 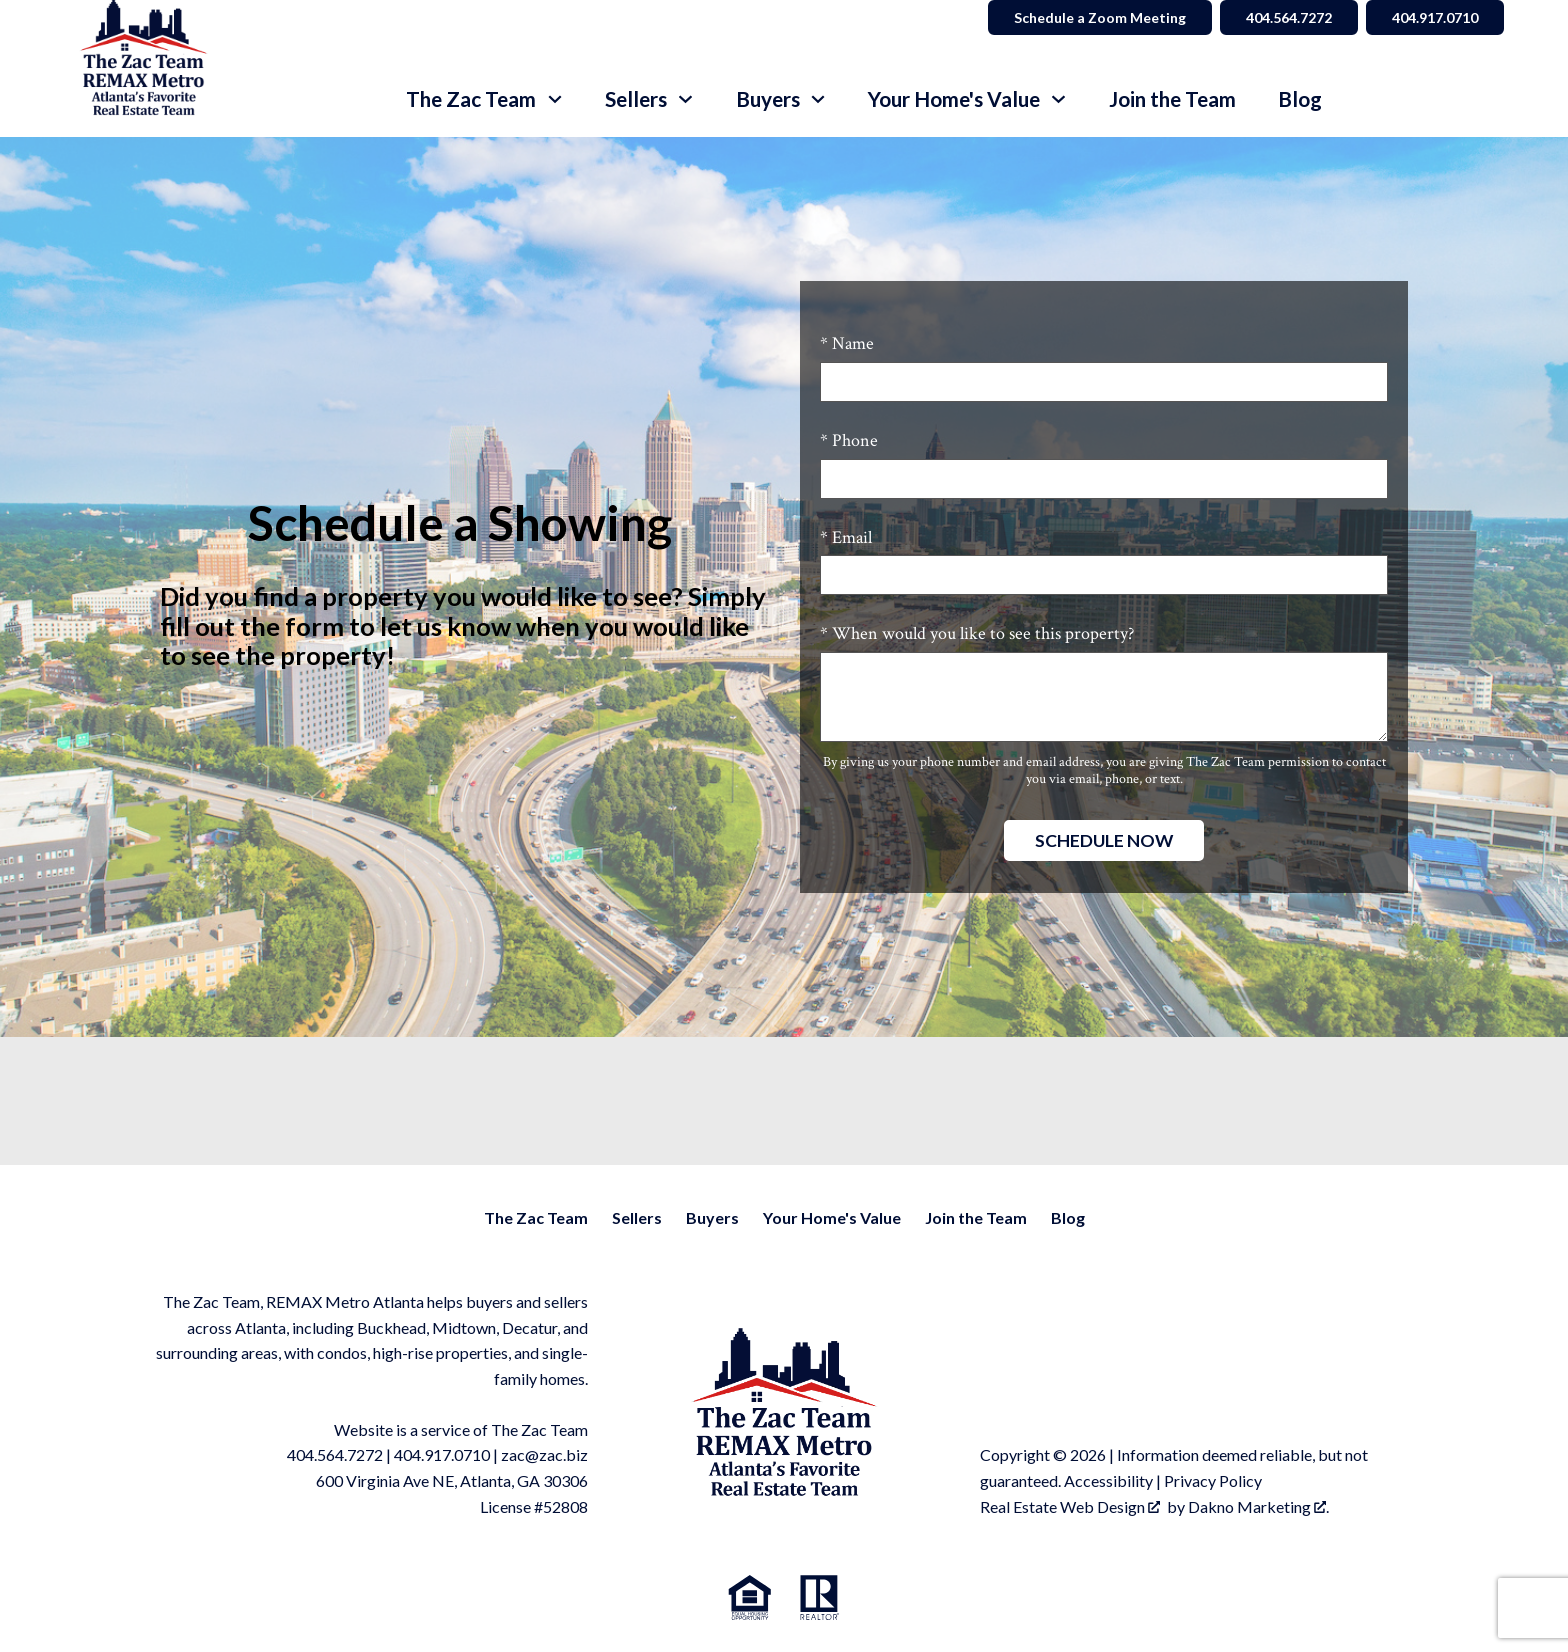 I want to click on Sellers, so click(x=637, y=1217).